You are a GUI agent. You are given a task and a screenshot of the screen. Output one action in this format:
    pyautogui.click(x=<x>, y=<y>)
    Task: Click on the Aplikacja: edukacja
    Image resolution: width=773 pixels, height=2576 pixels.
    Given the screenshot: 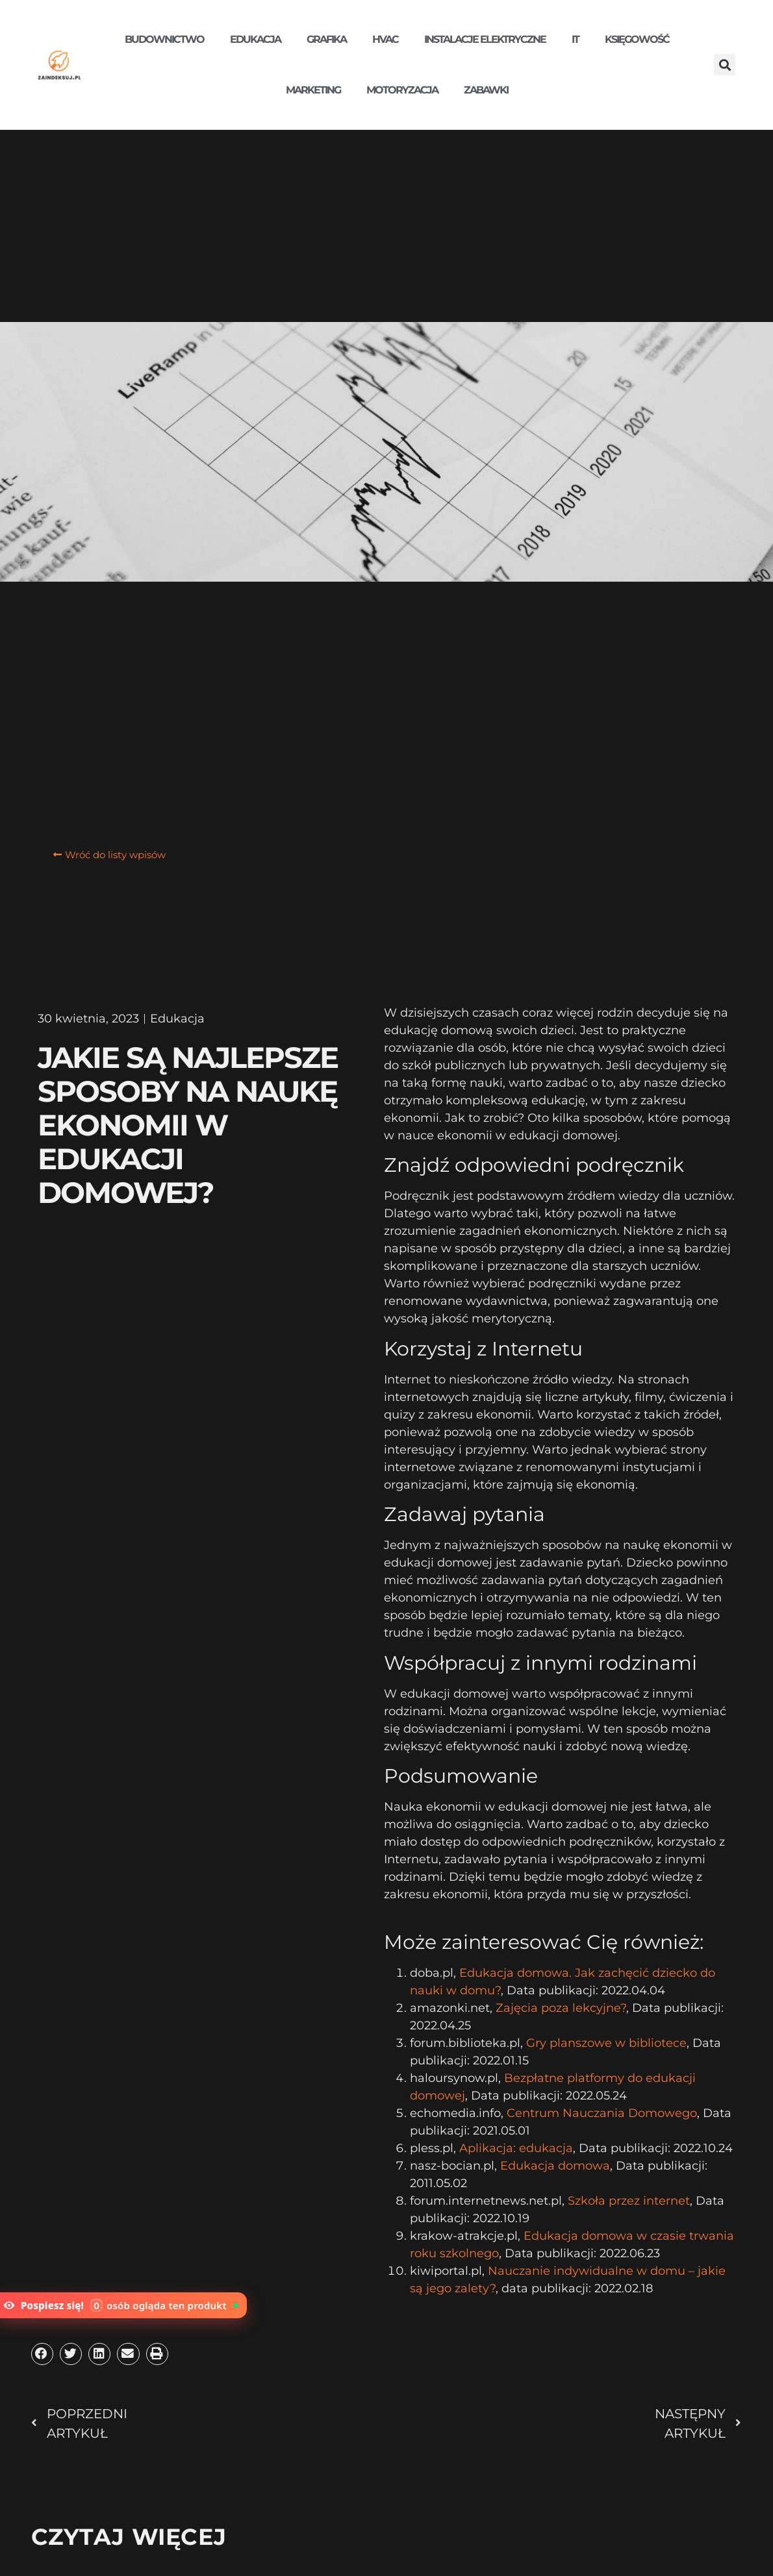 What is the action you would take?
    pyautogui.click(x=516, y=2148)
    